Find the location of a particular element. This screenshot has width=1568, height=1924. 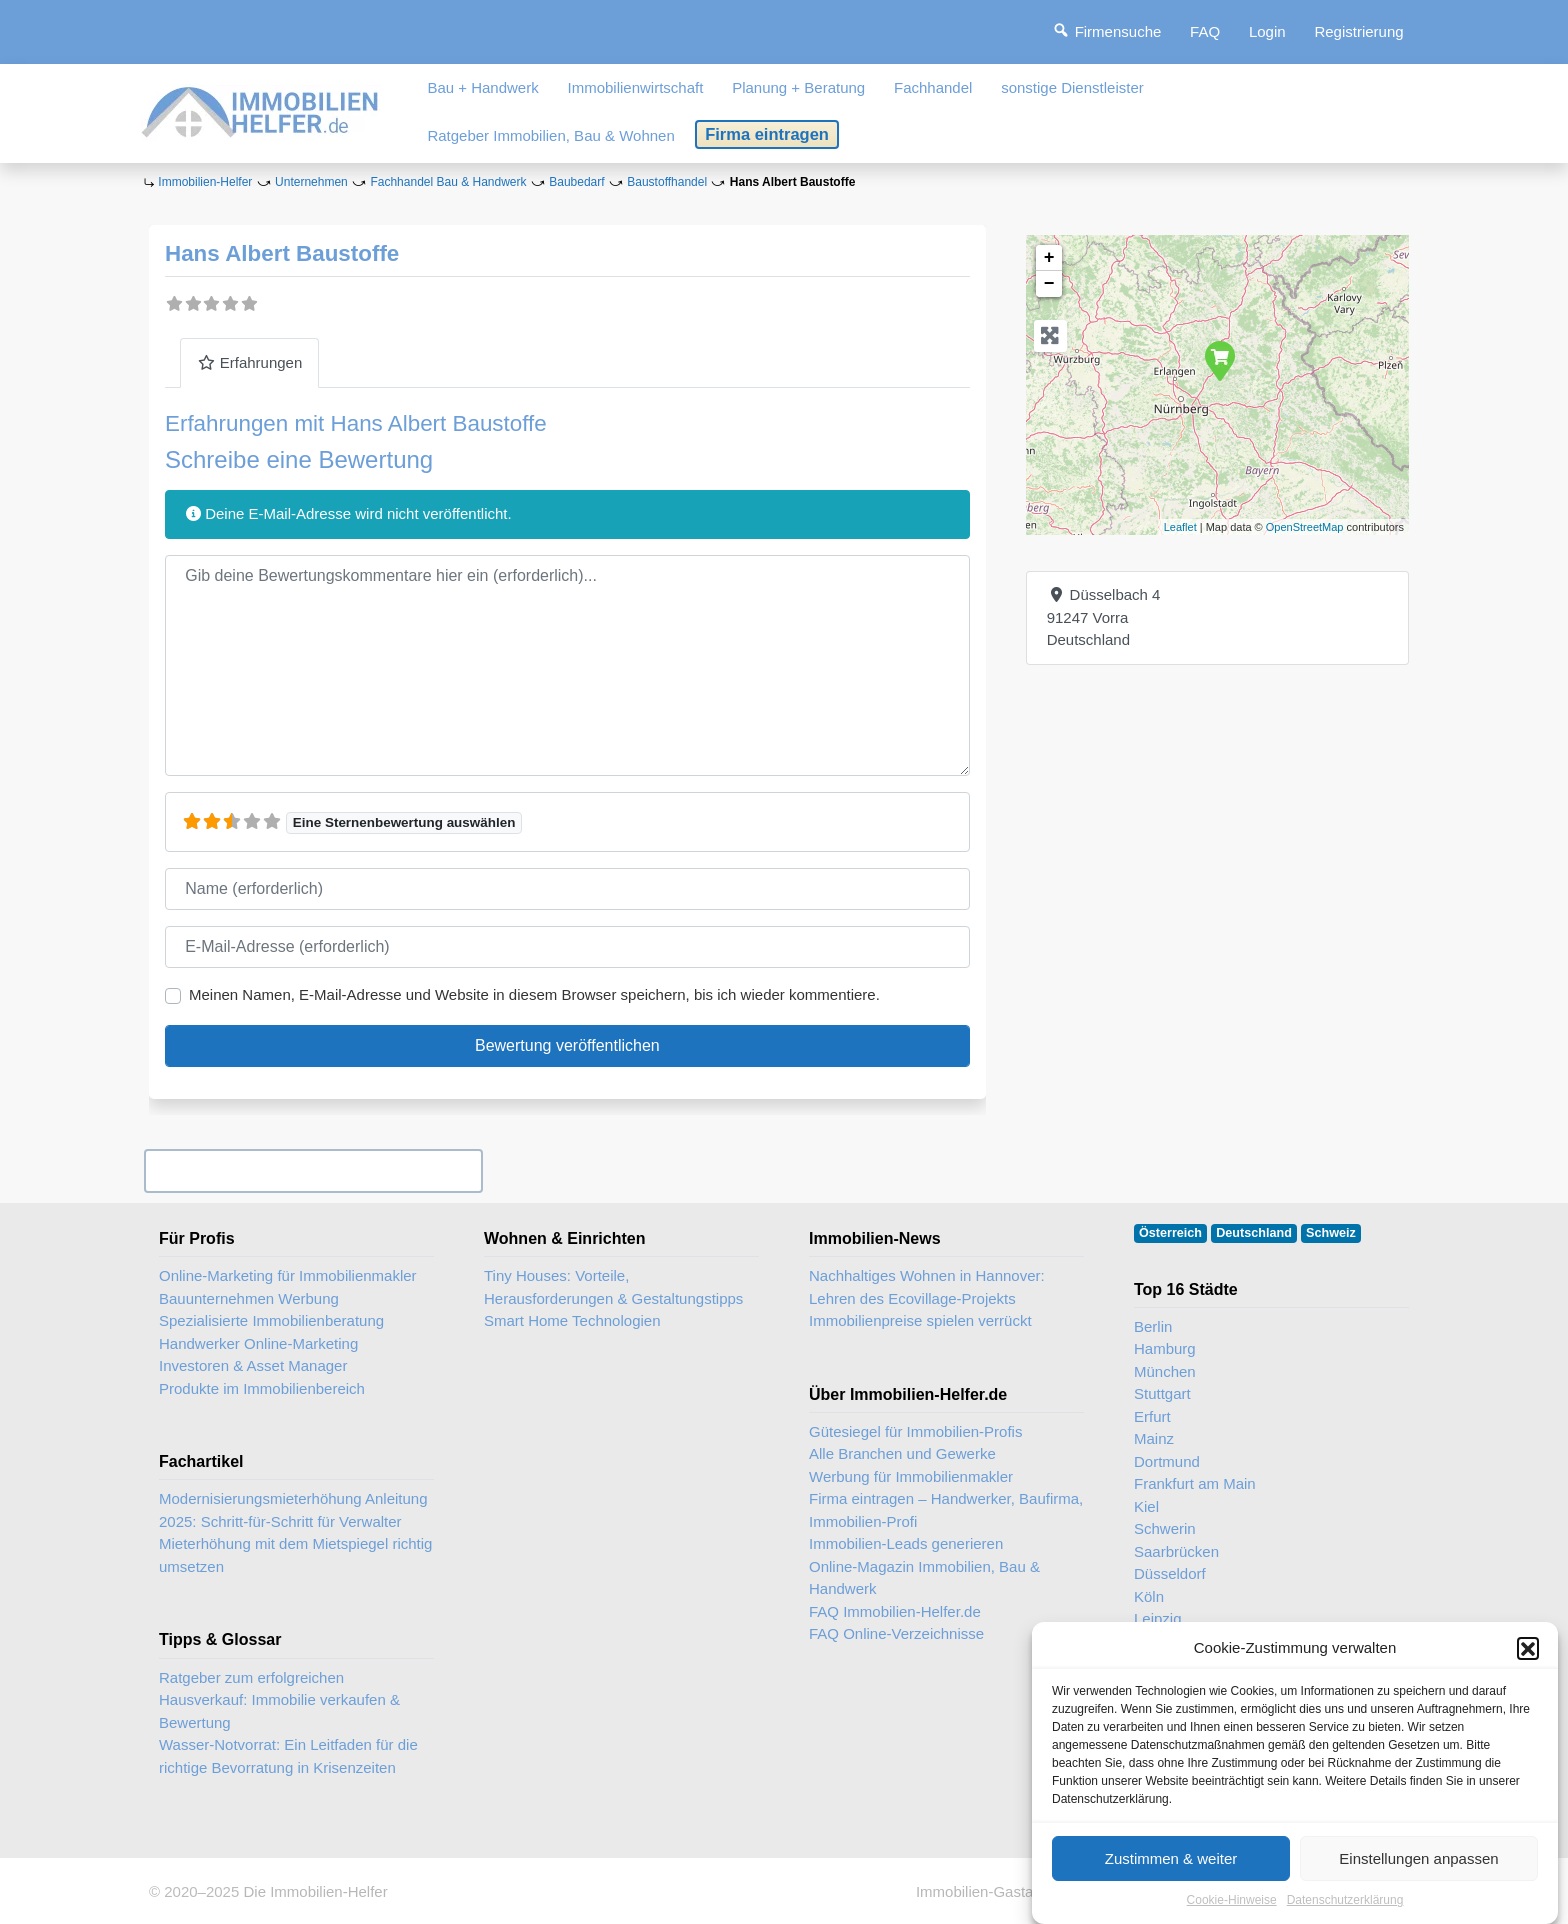

Immobilien-Helfer is located at coordinates (205, 182).